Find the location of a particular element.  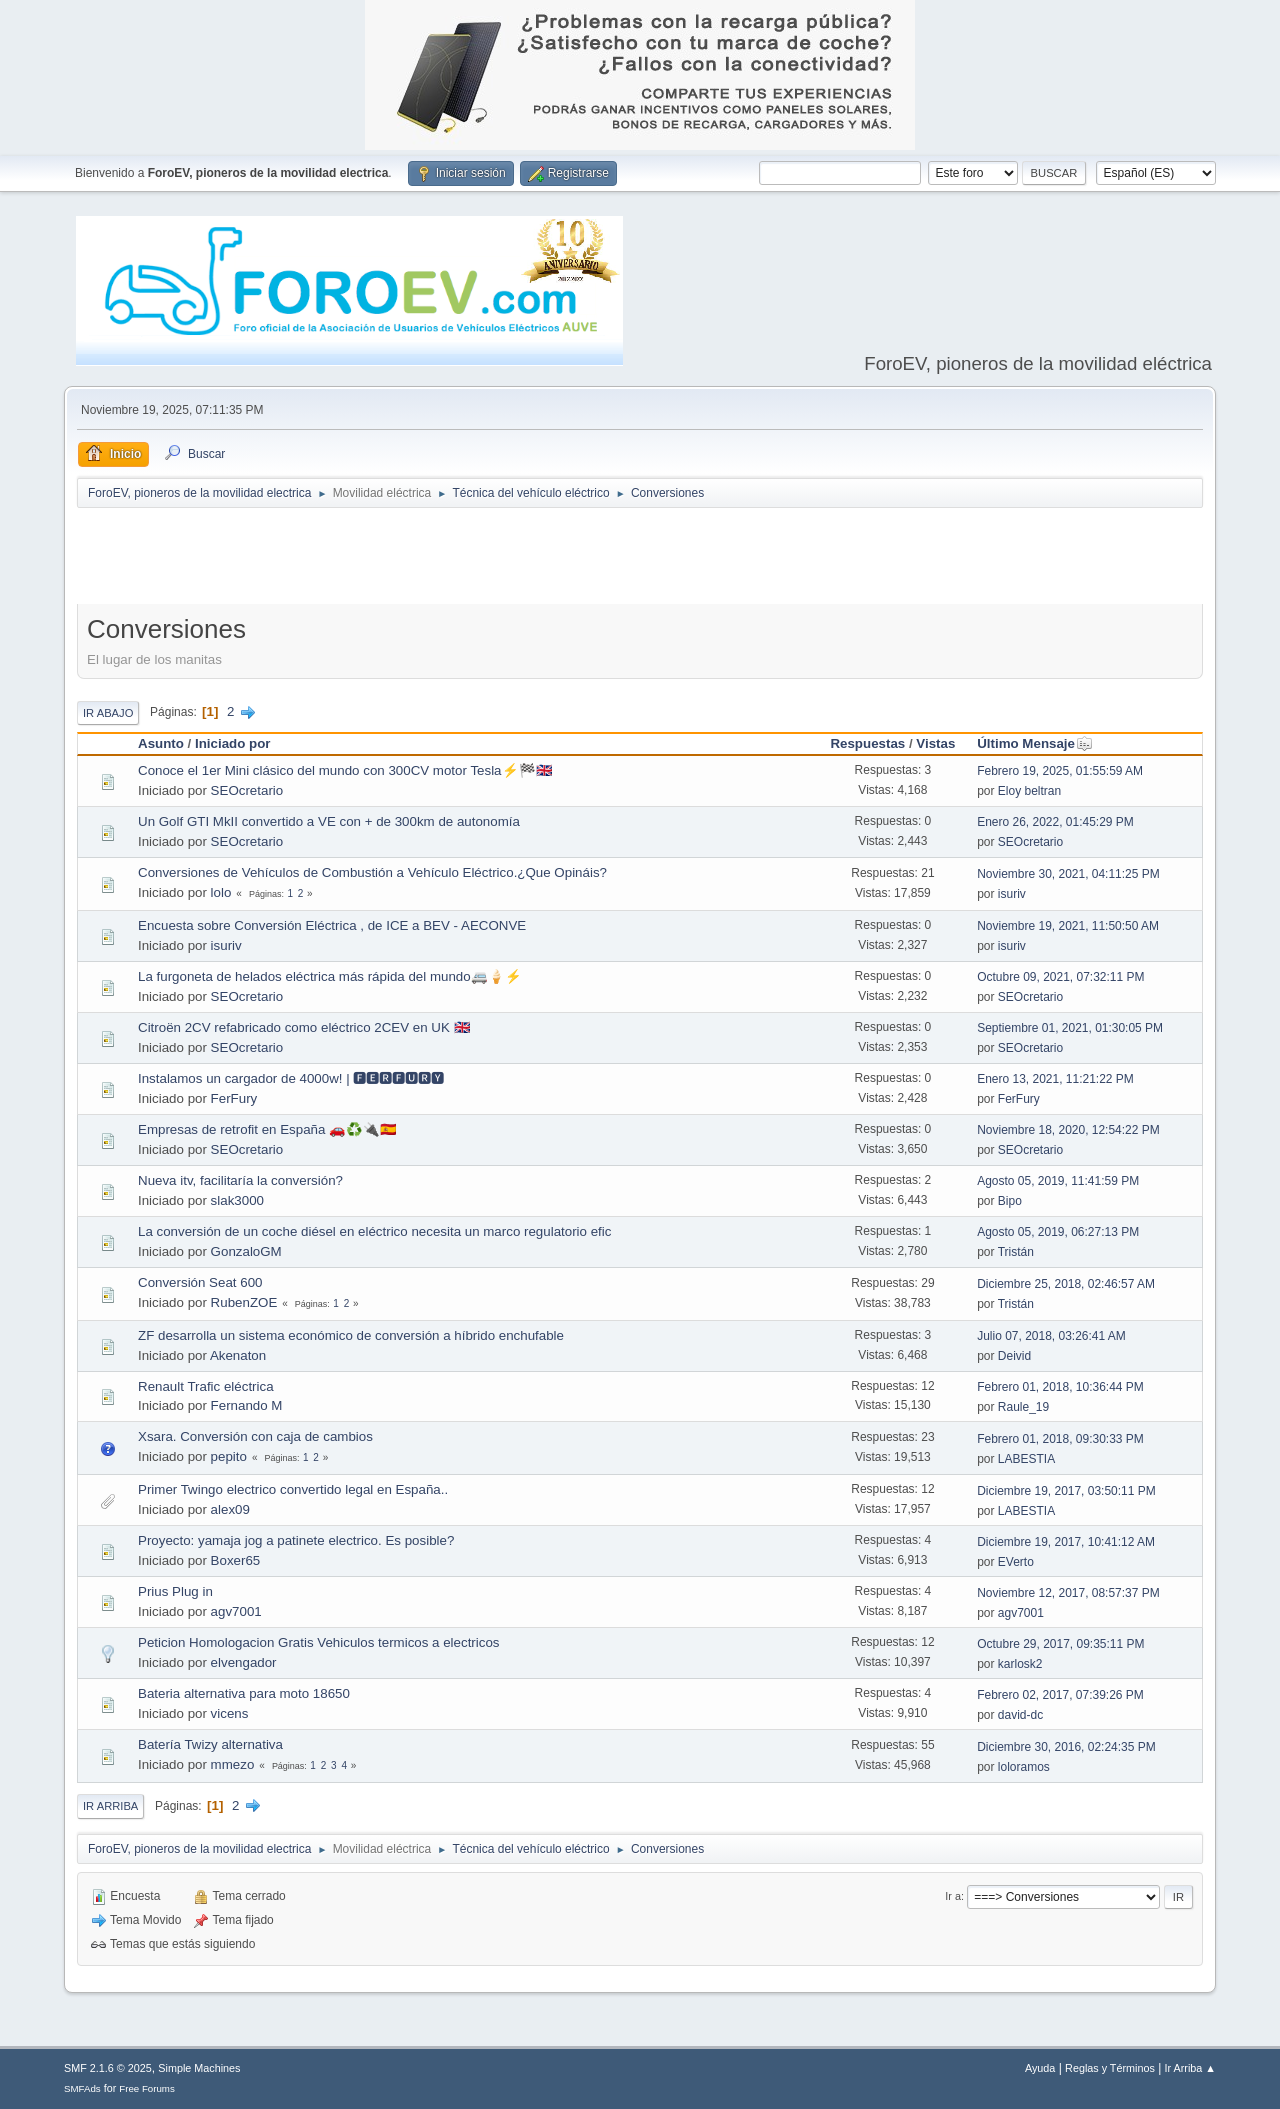

Primer Twingo electrico convertido legal en España.. is located at coordinates (293, 1489).